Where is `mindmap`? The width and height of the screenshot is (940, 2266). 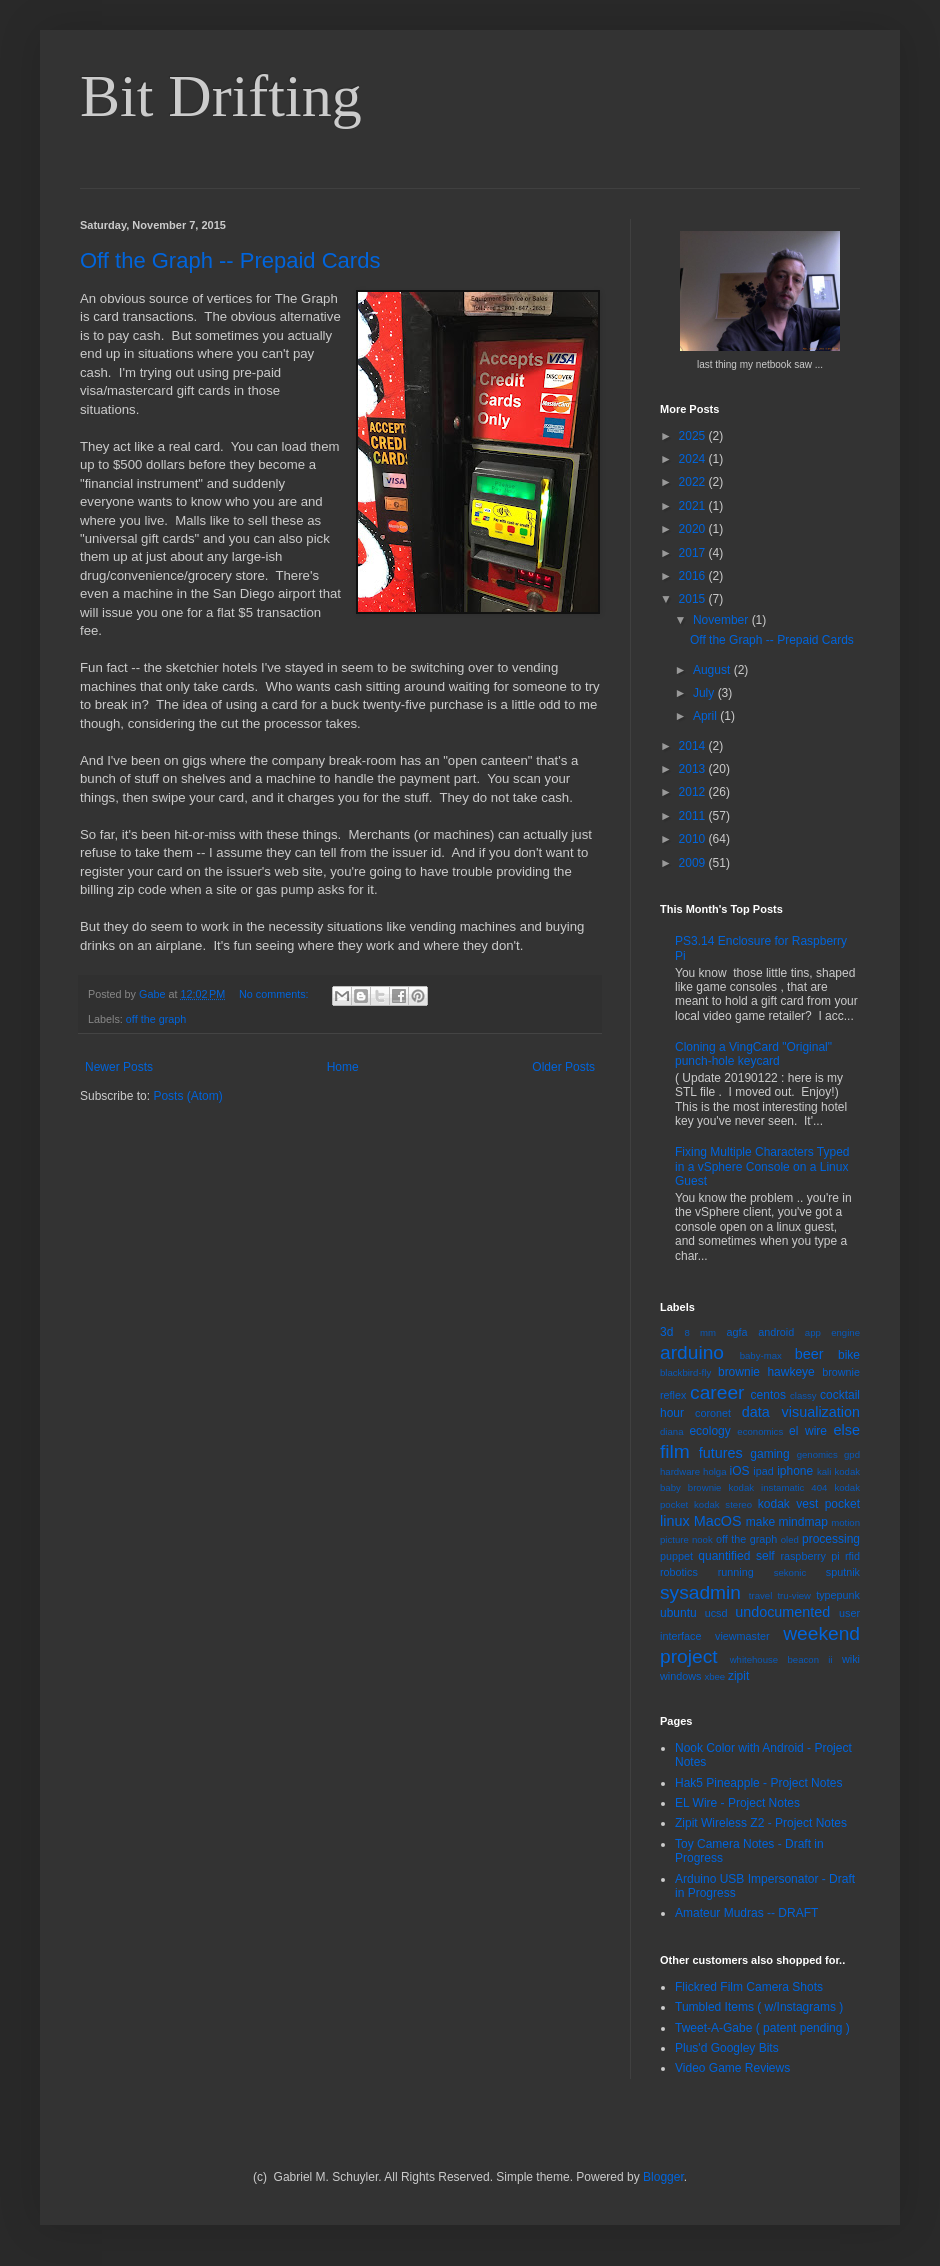 mindmap is located at coordinates (802, 1522).